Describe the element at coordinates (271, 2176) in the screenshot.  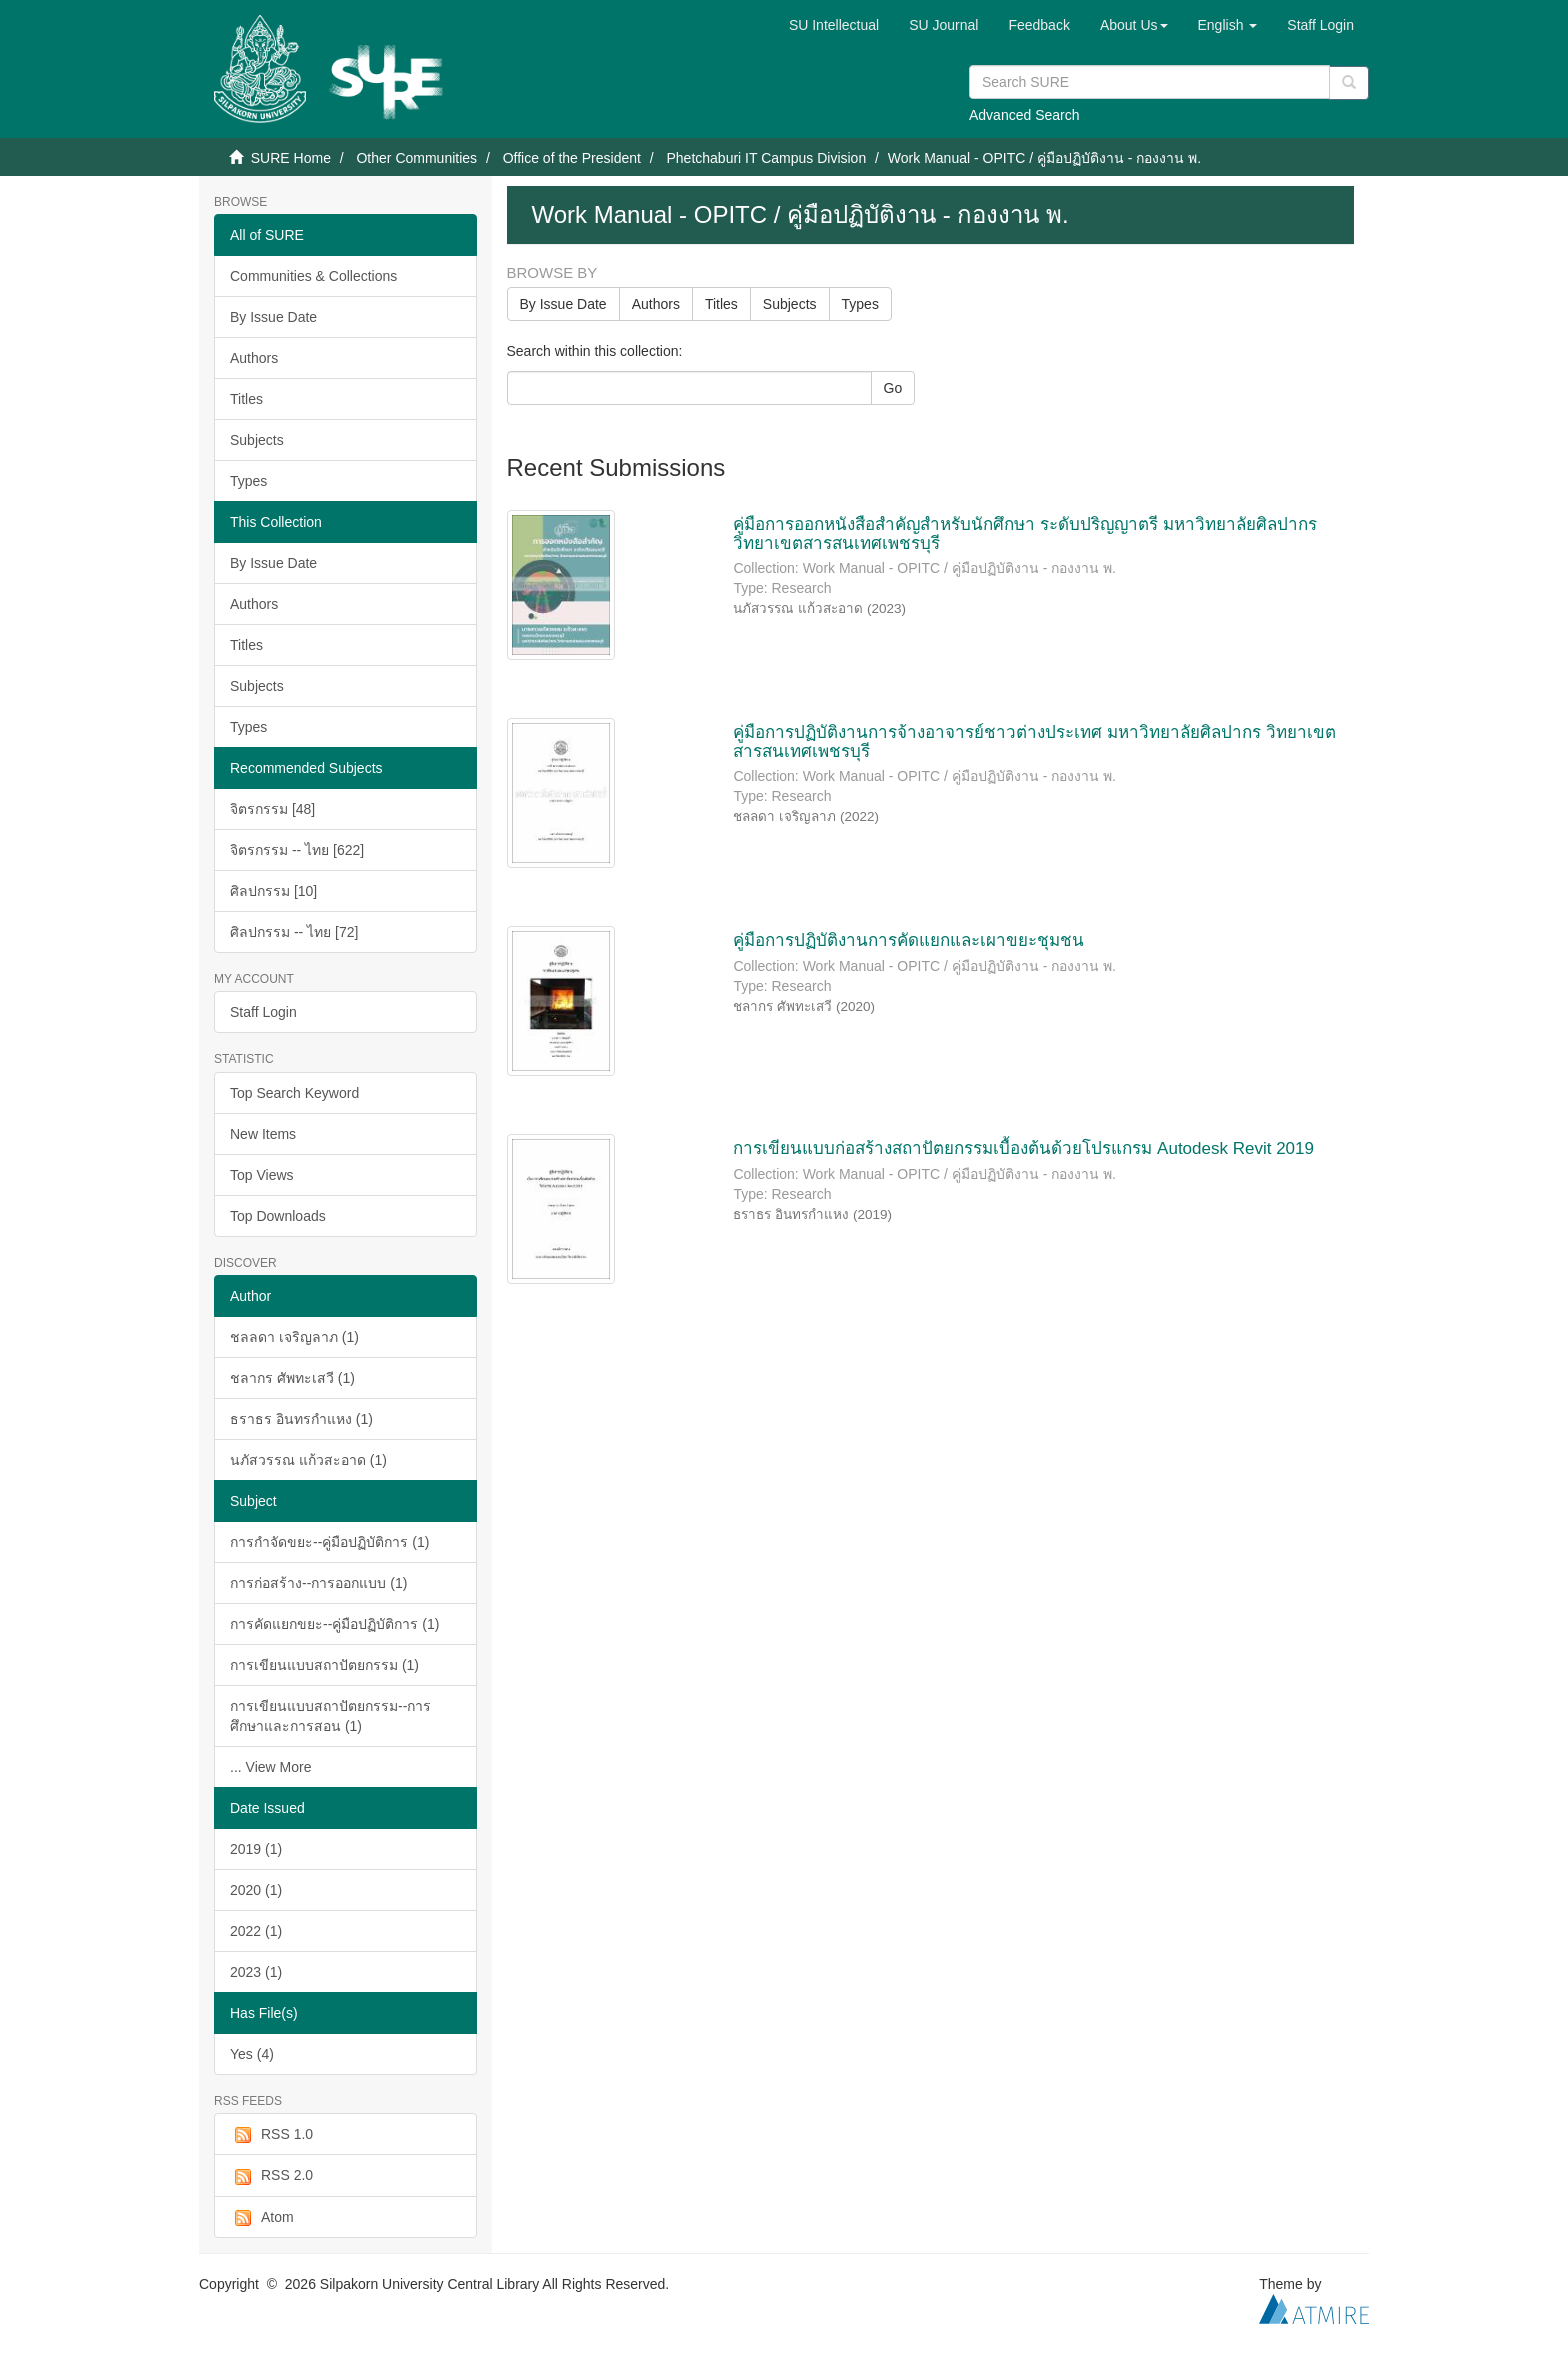
I see `RSS 2.0` at that location.